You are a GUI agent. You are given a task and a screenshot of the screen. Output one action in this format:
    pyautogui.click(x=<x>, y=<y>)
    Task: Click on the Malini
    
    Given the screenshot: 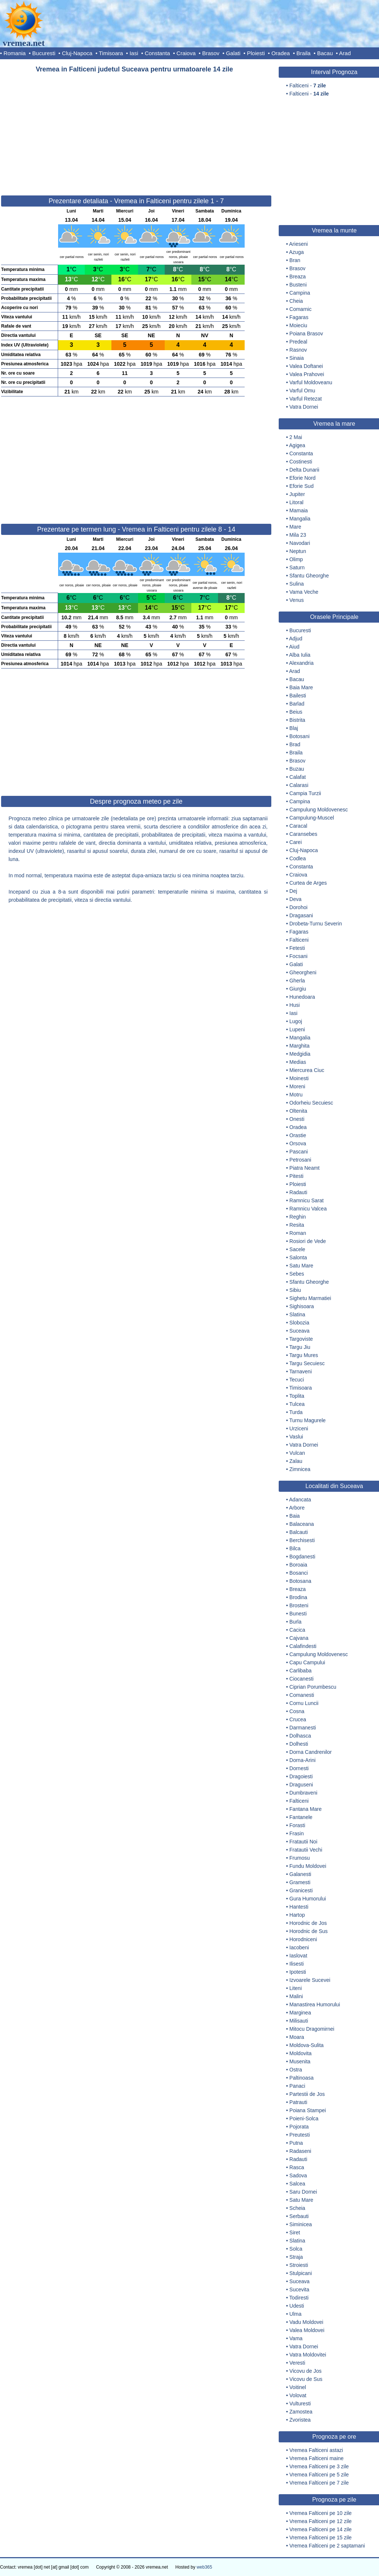 What is the action you would take?
    pyautogui.click(x=296, y=1996)
    